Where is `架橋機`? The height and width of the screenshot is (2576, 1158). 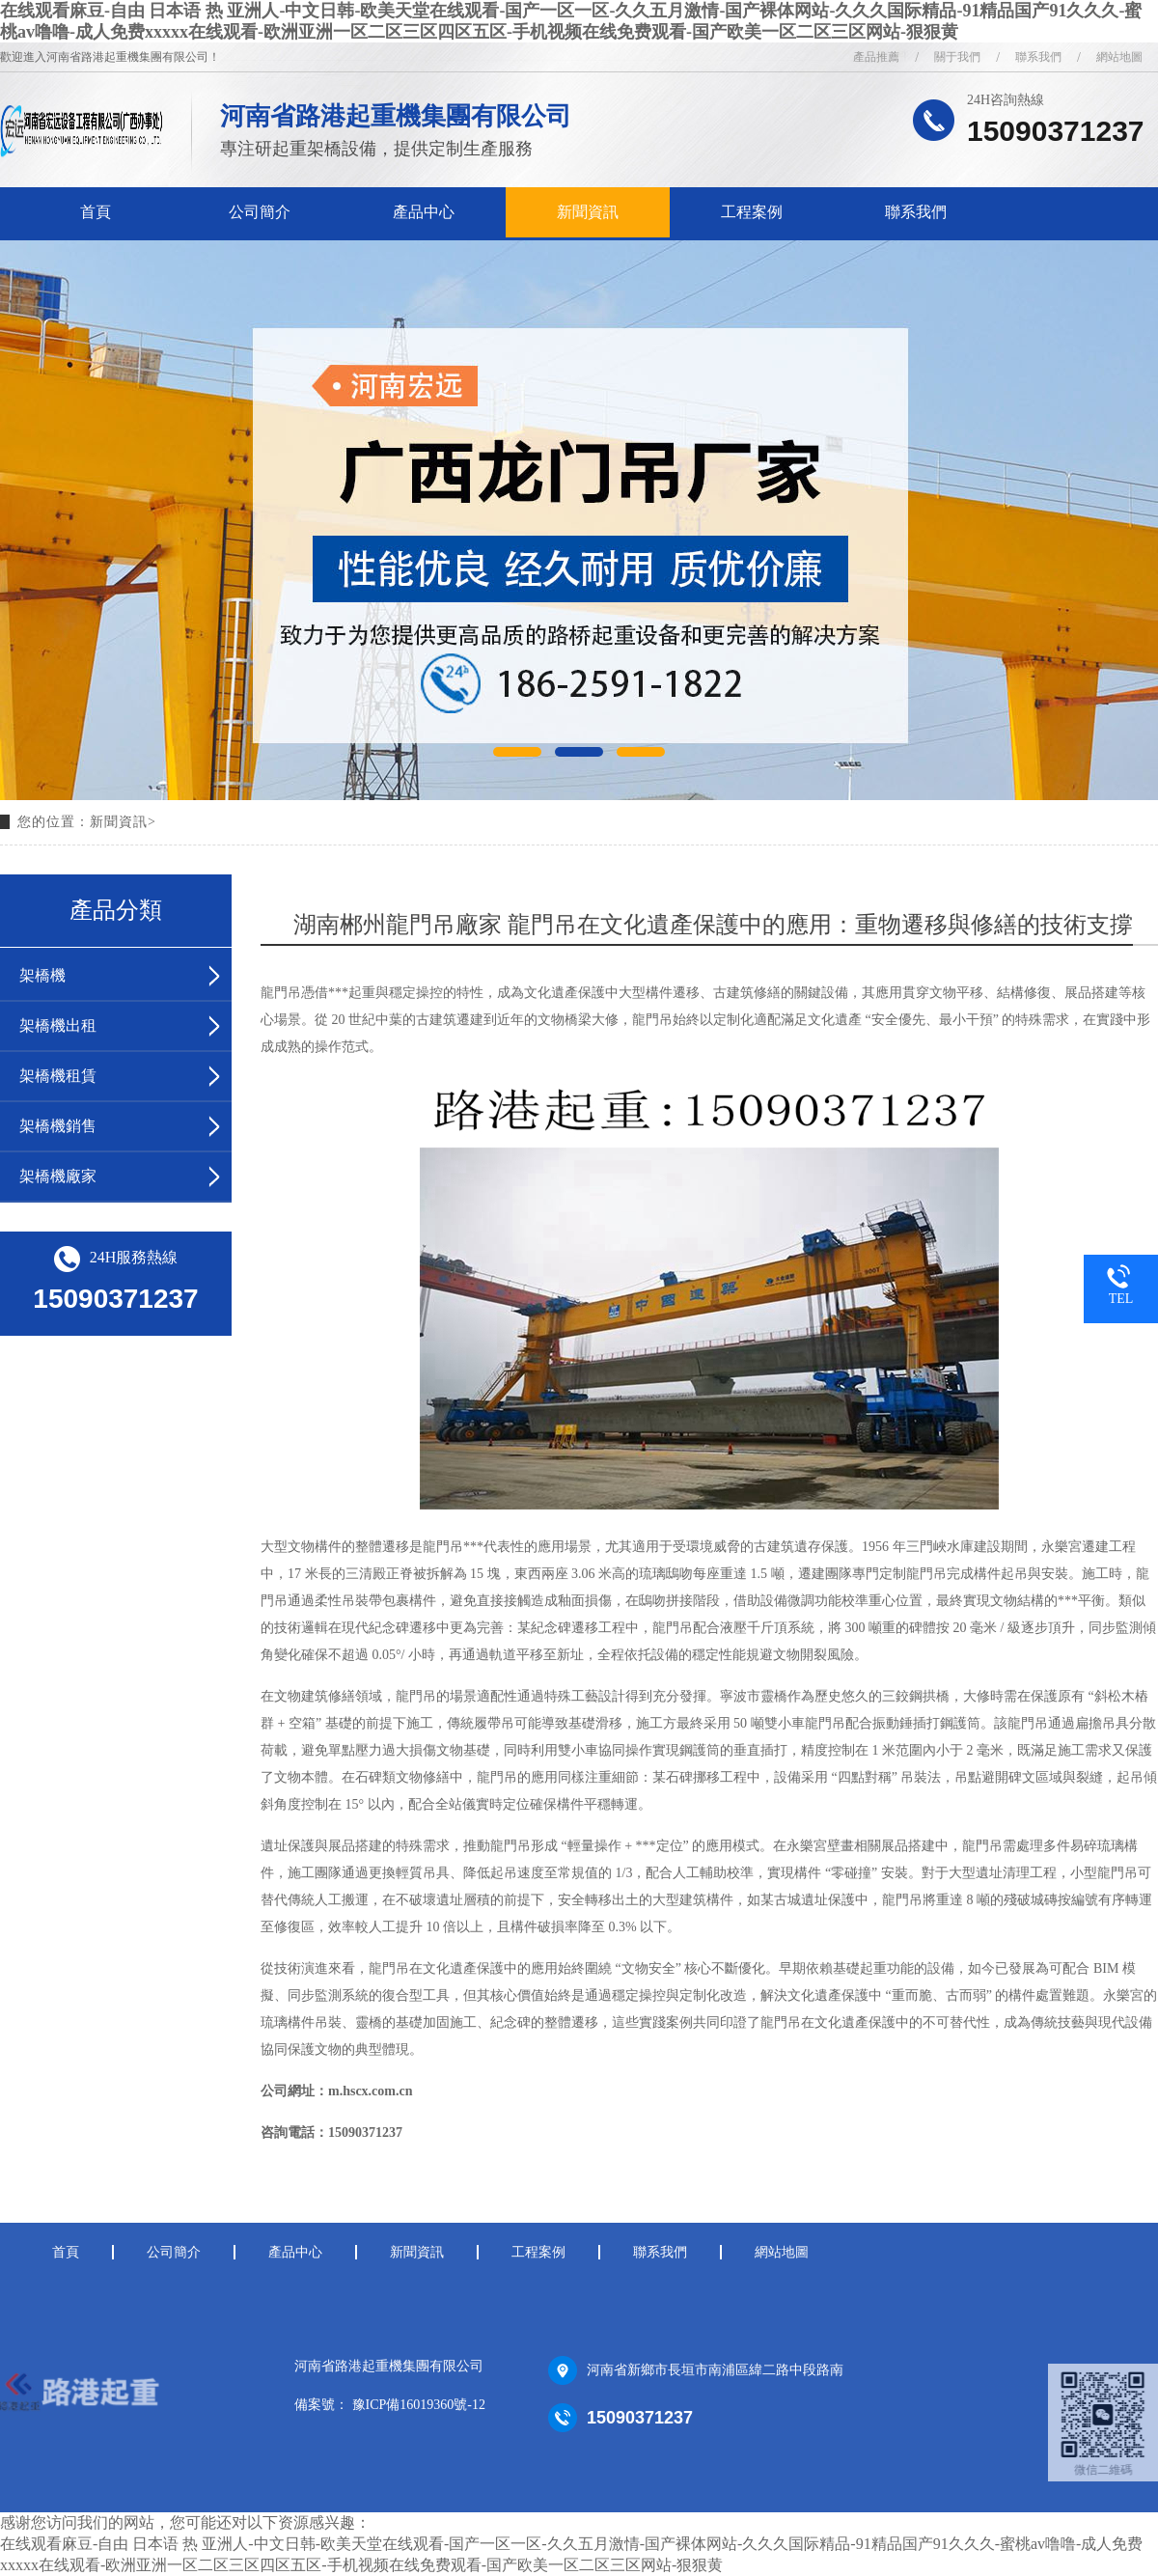 架橋機 is located at coordinates (42, 975).